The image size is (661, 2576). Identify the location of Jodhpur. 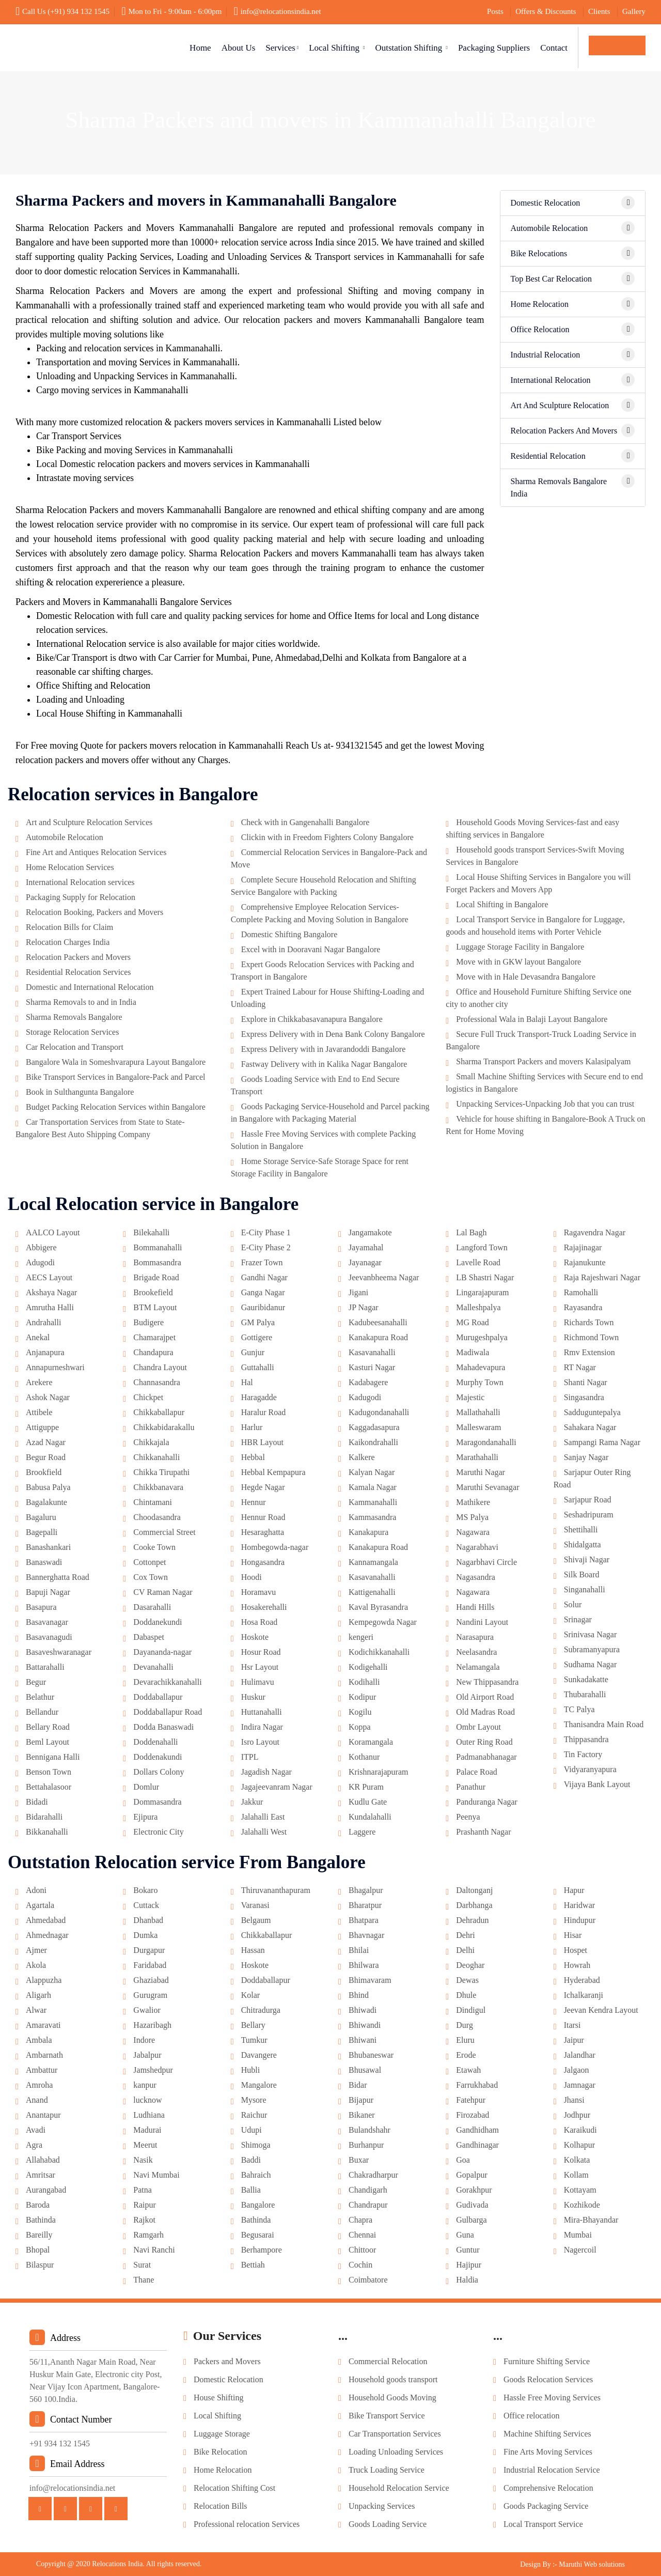
(577, 2115).